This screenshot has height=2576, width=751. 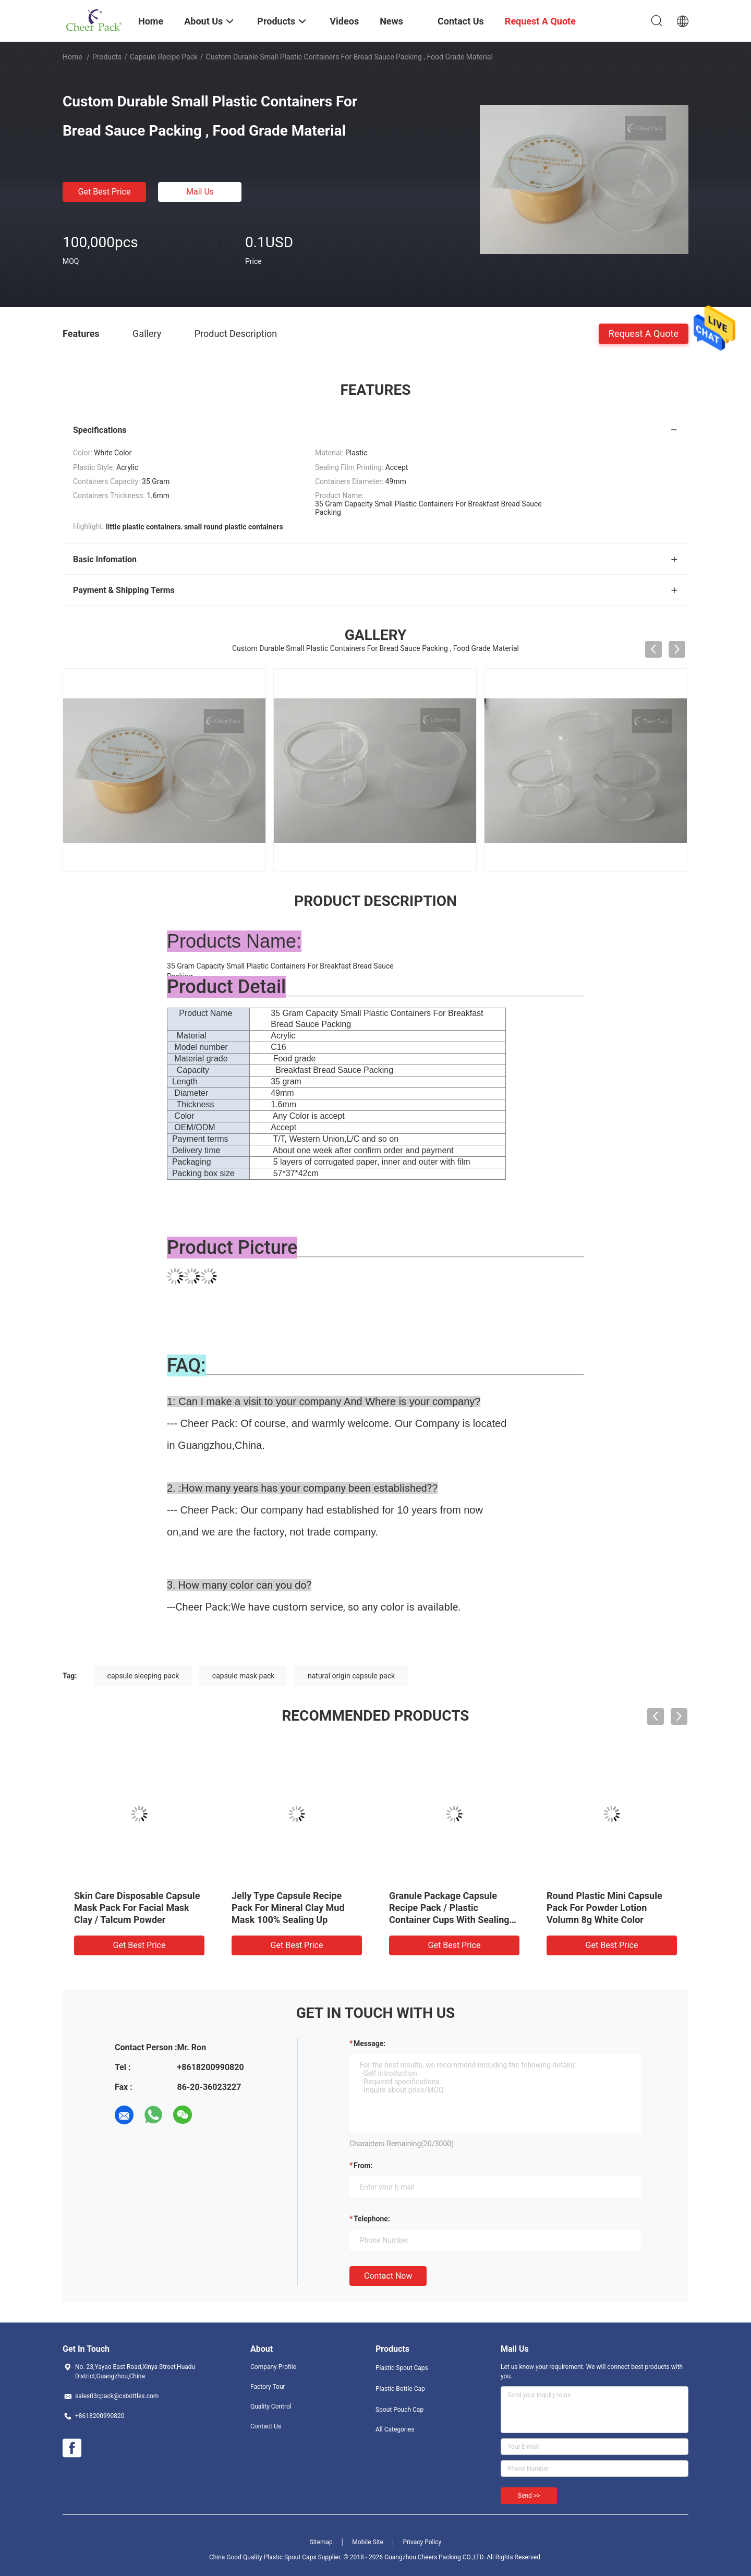 I want to click on Sitemap, so click(x=321, y=2542).